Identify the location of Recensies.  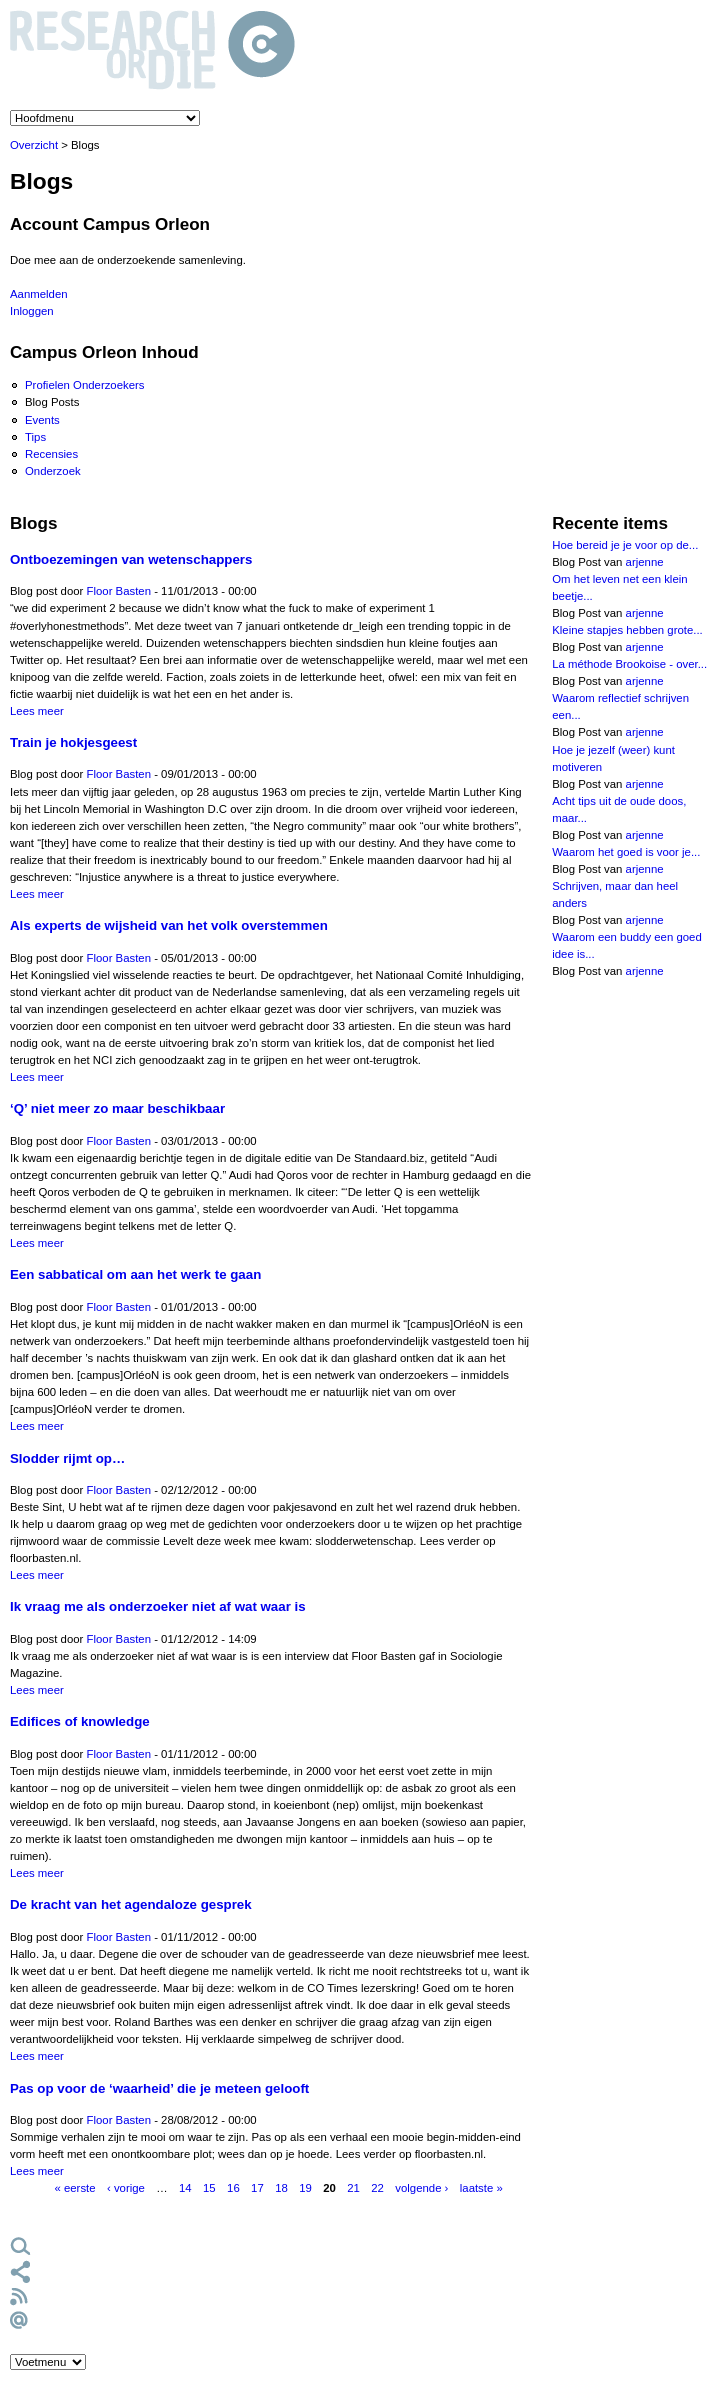
(51, 454).